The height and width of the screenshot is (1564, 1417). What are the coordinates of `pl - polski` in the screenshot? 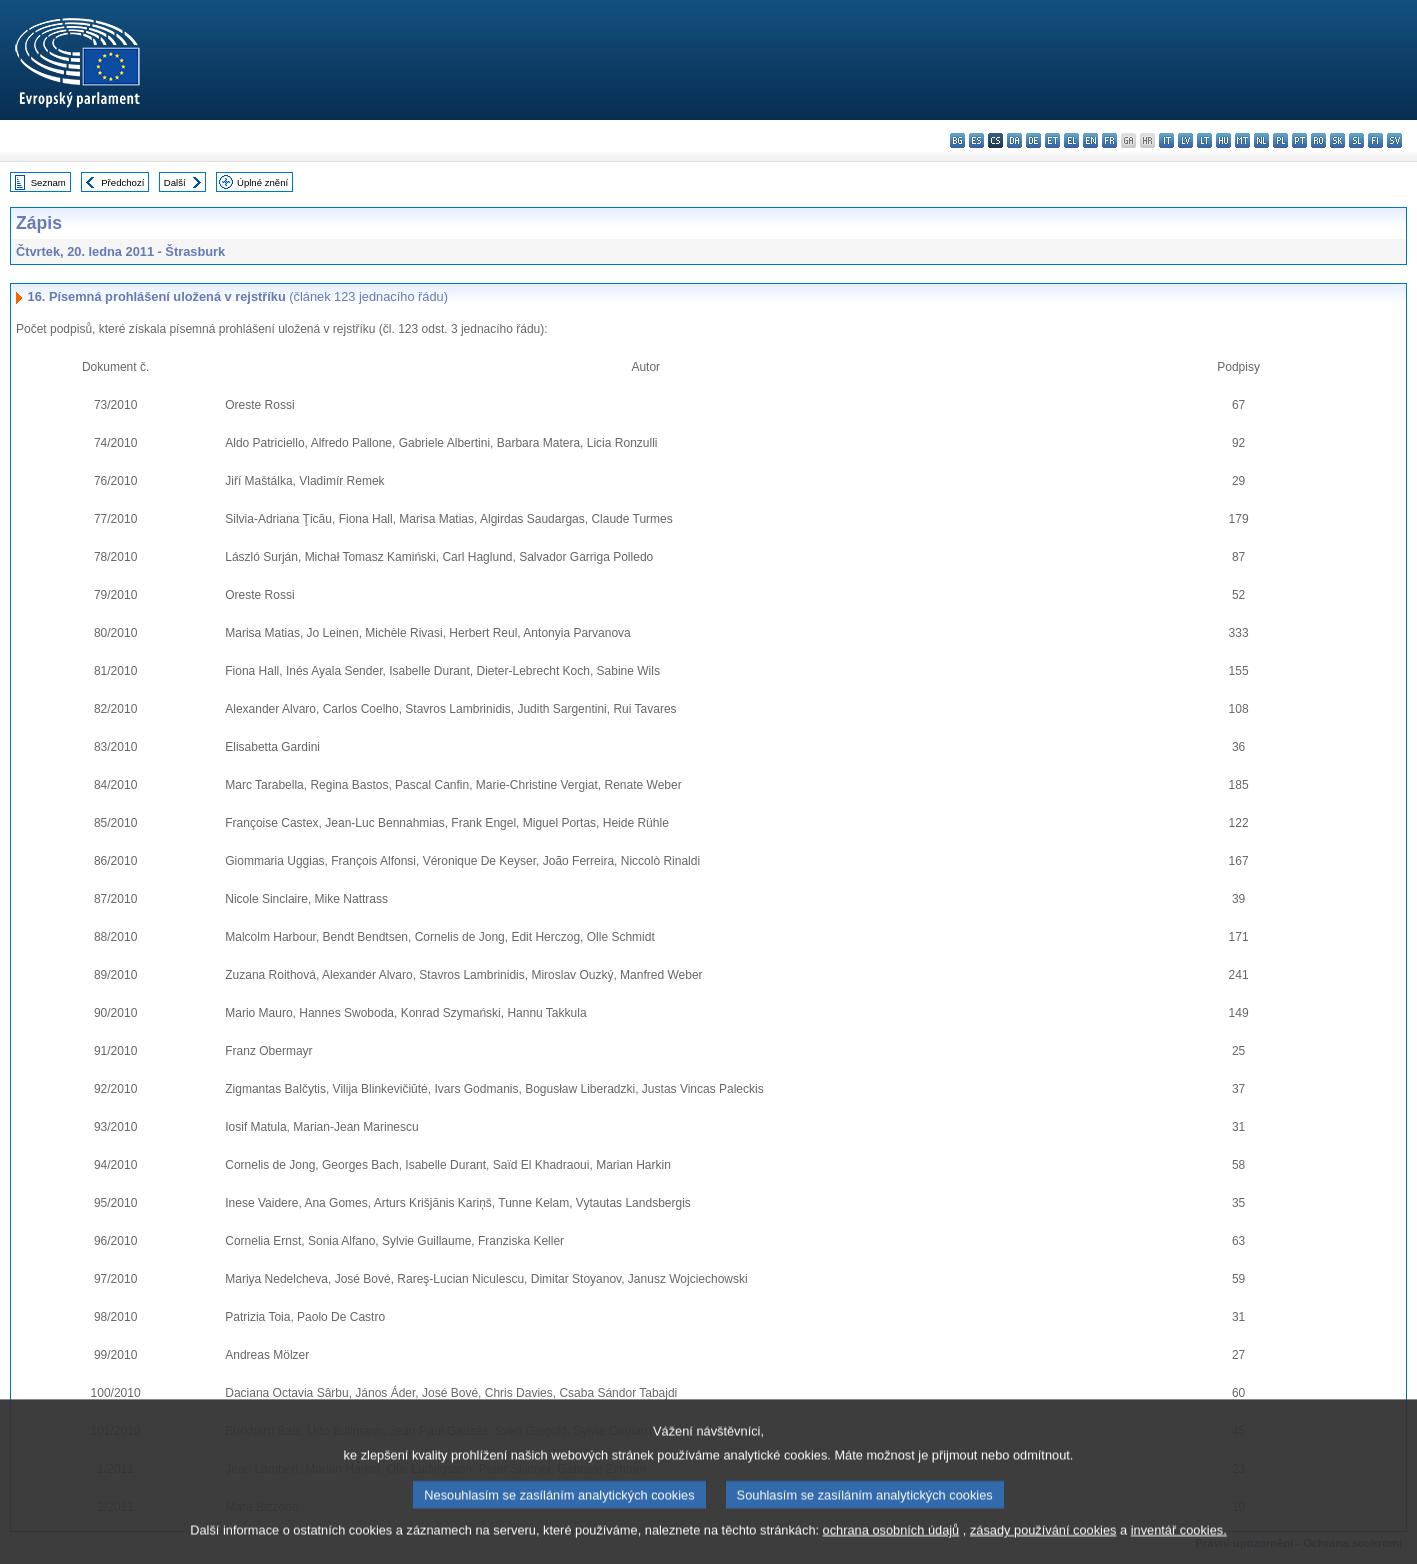 It's located at (1280, 140).